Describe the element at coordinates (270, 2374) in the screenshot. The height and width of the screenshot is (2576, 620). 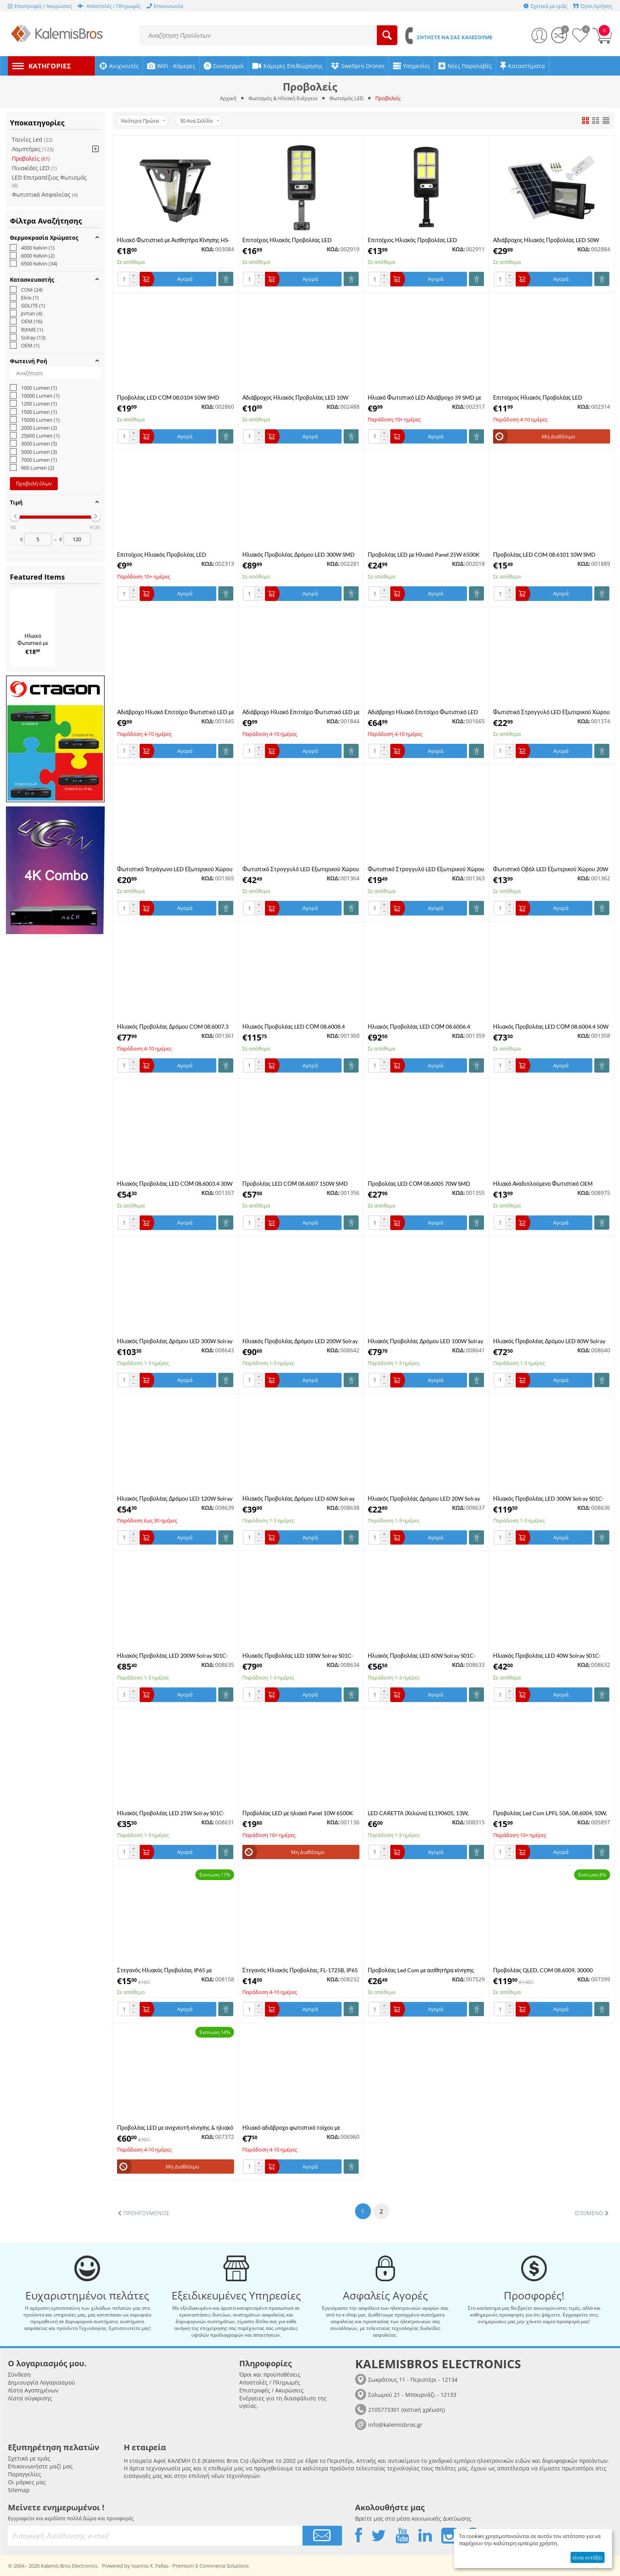
I see `Όροι και προϋποθέσεις` at that location.